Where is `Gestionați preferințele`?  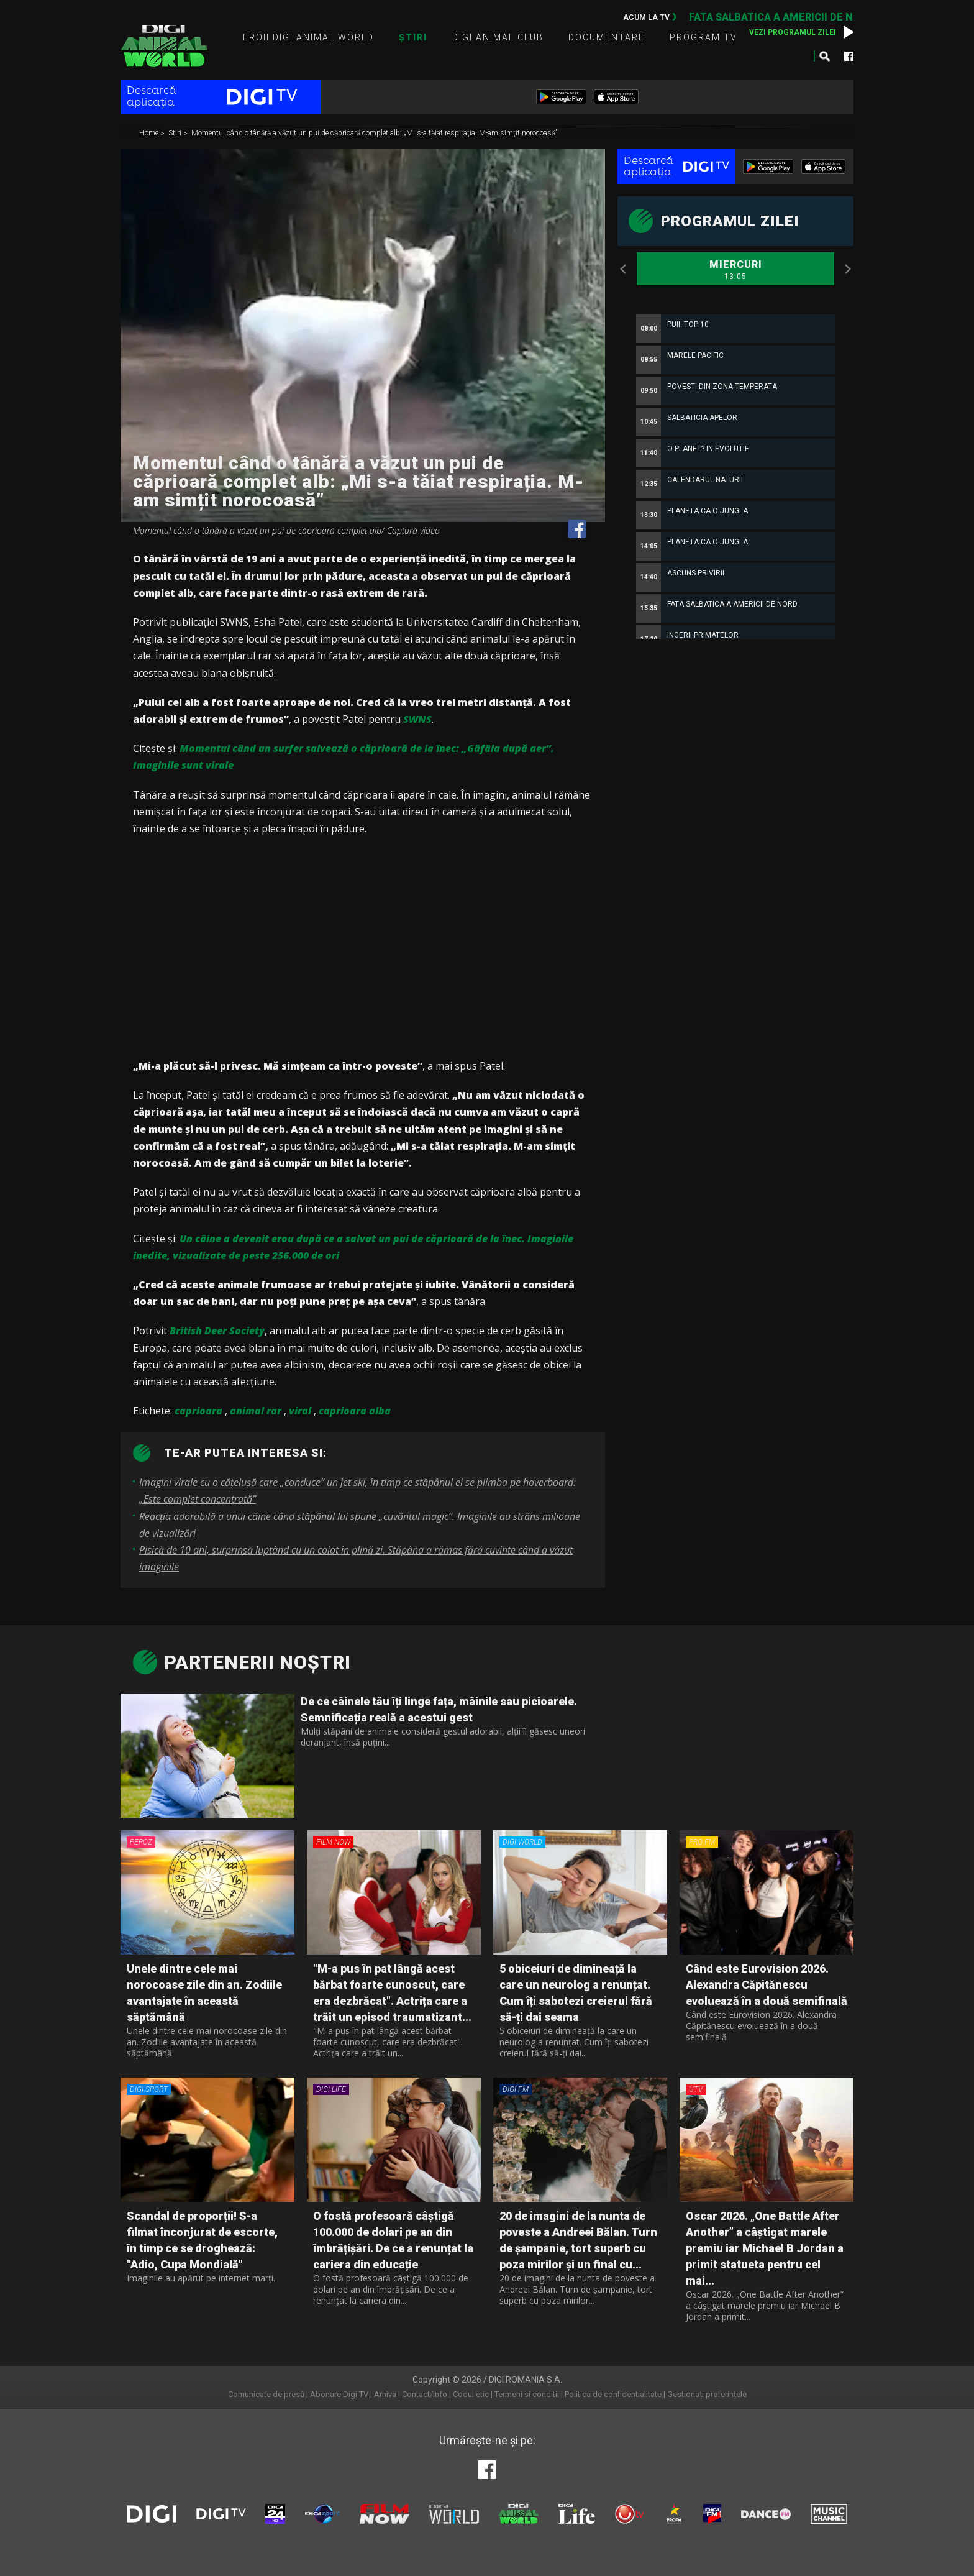
Gestionați preferințele is located at coordinates (707, 2394).